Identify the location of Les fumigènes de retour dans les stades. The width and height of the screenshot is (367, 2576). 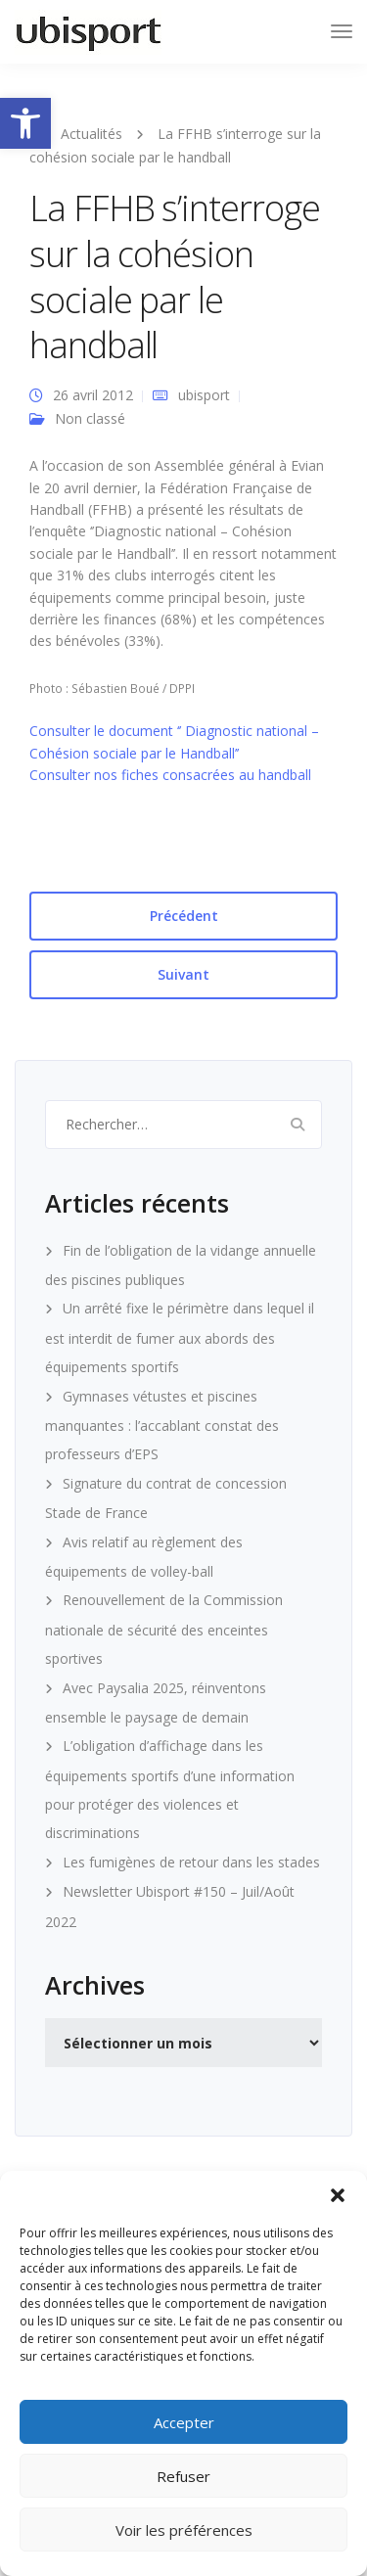
(191, 1862).